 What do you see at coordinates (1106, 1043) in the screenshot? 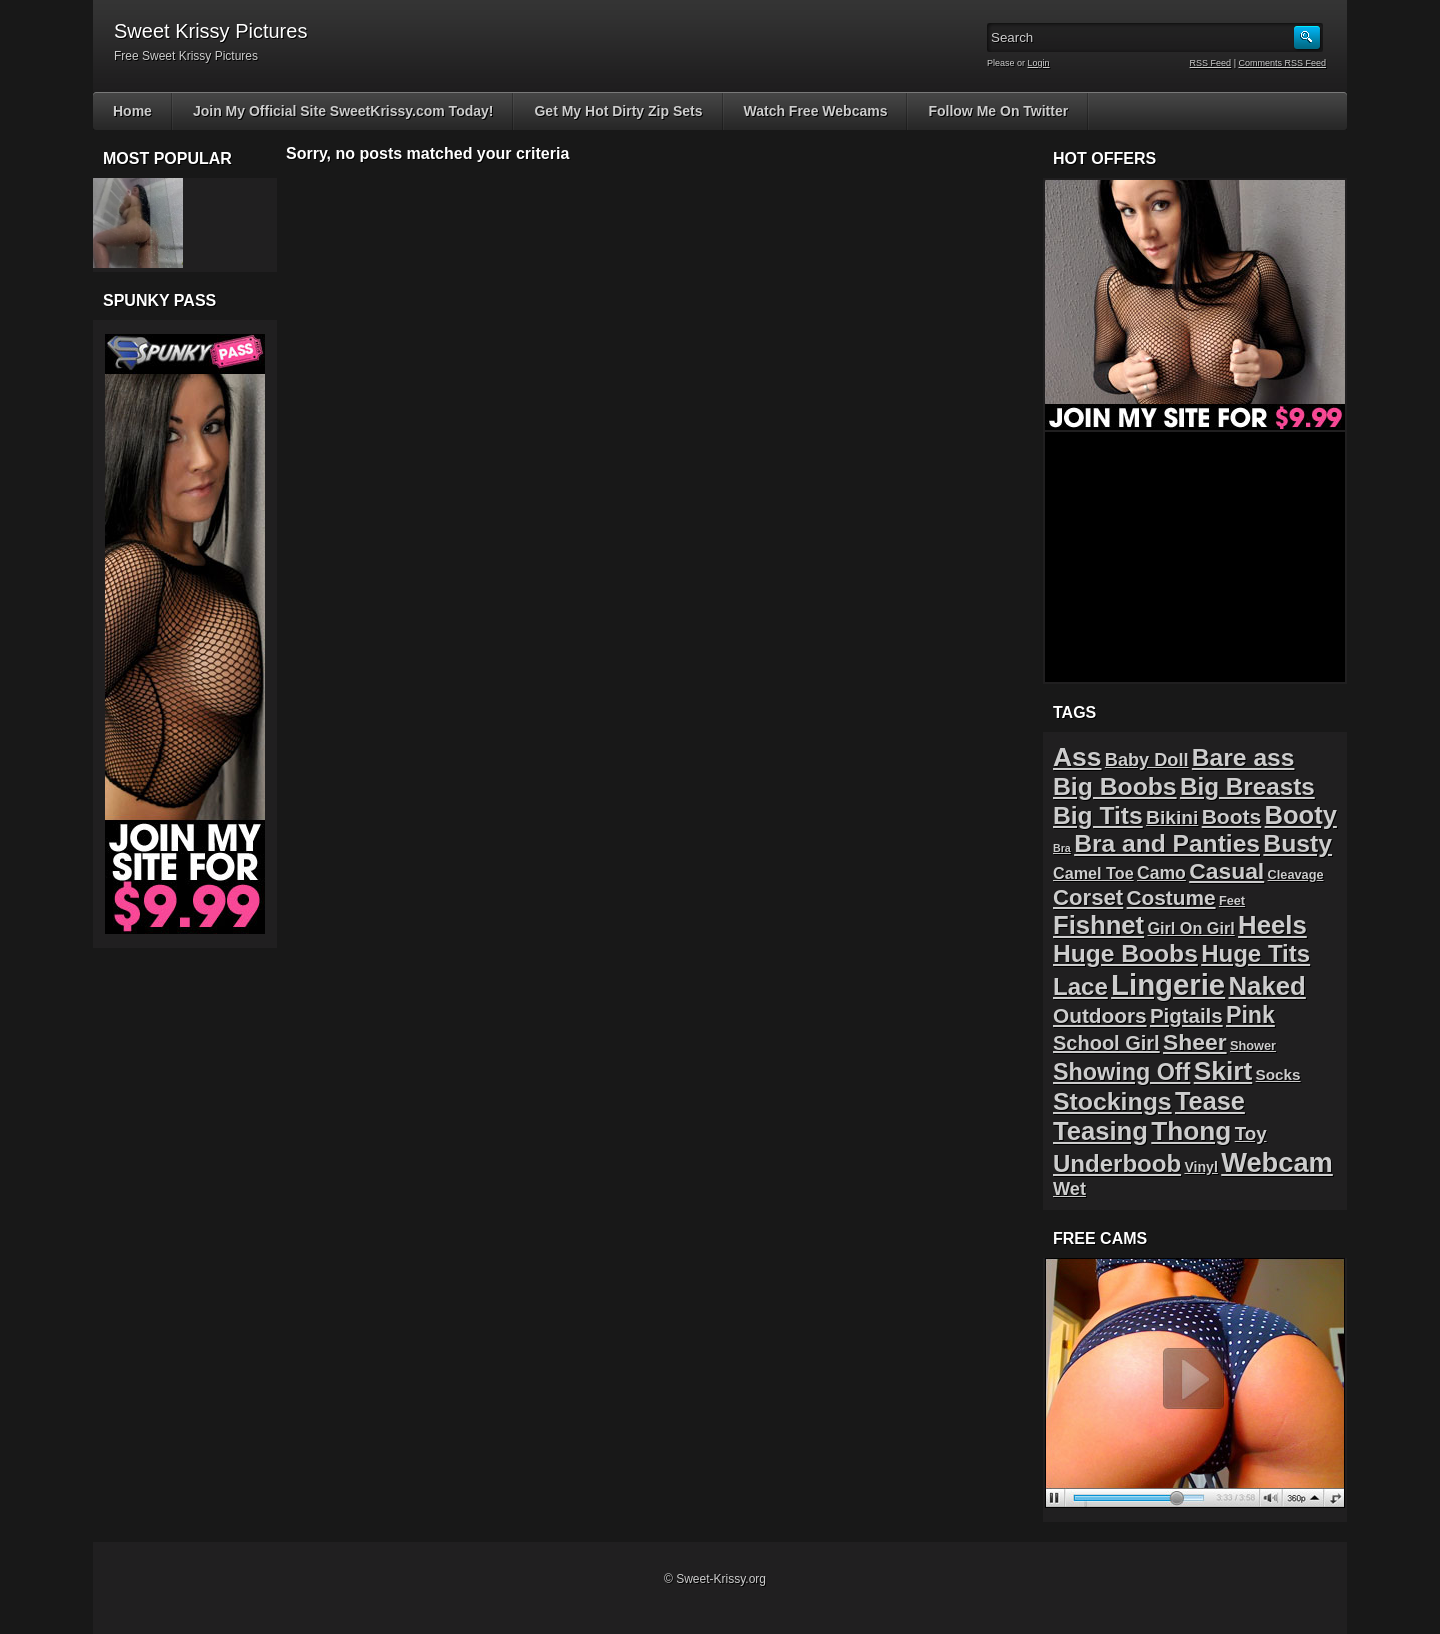
I see `School Girl [School Girl (12 items)]` at bounding box center [1106, 1043].